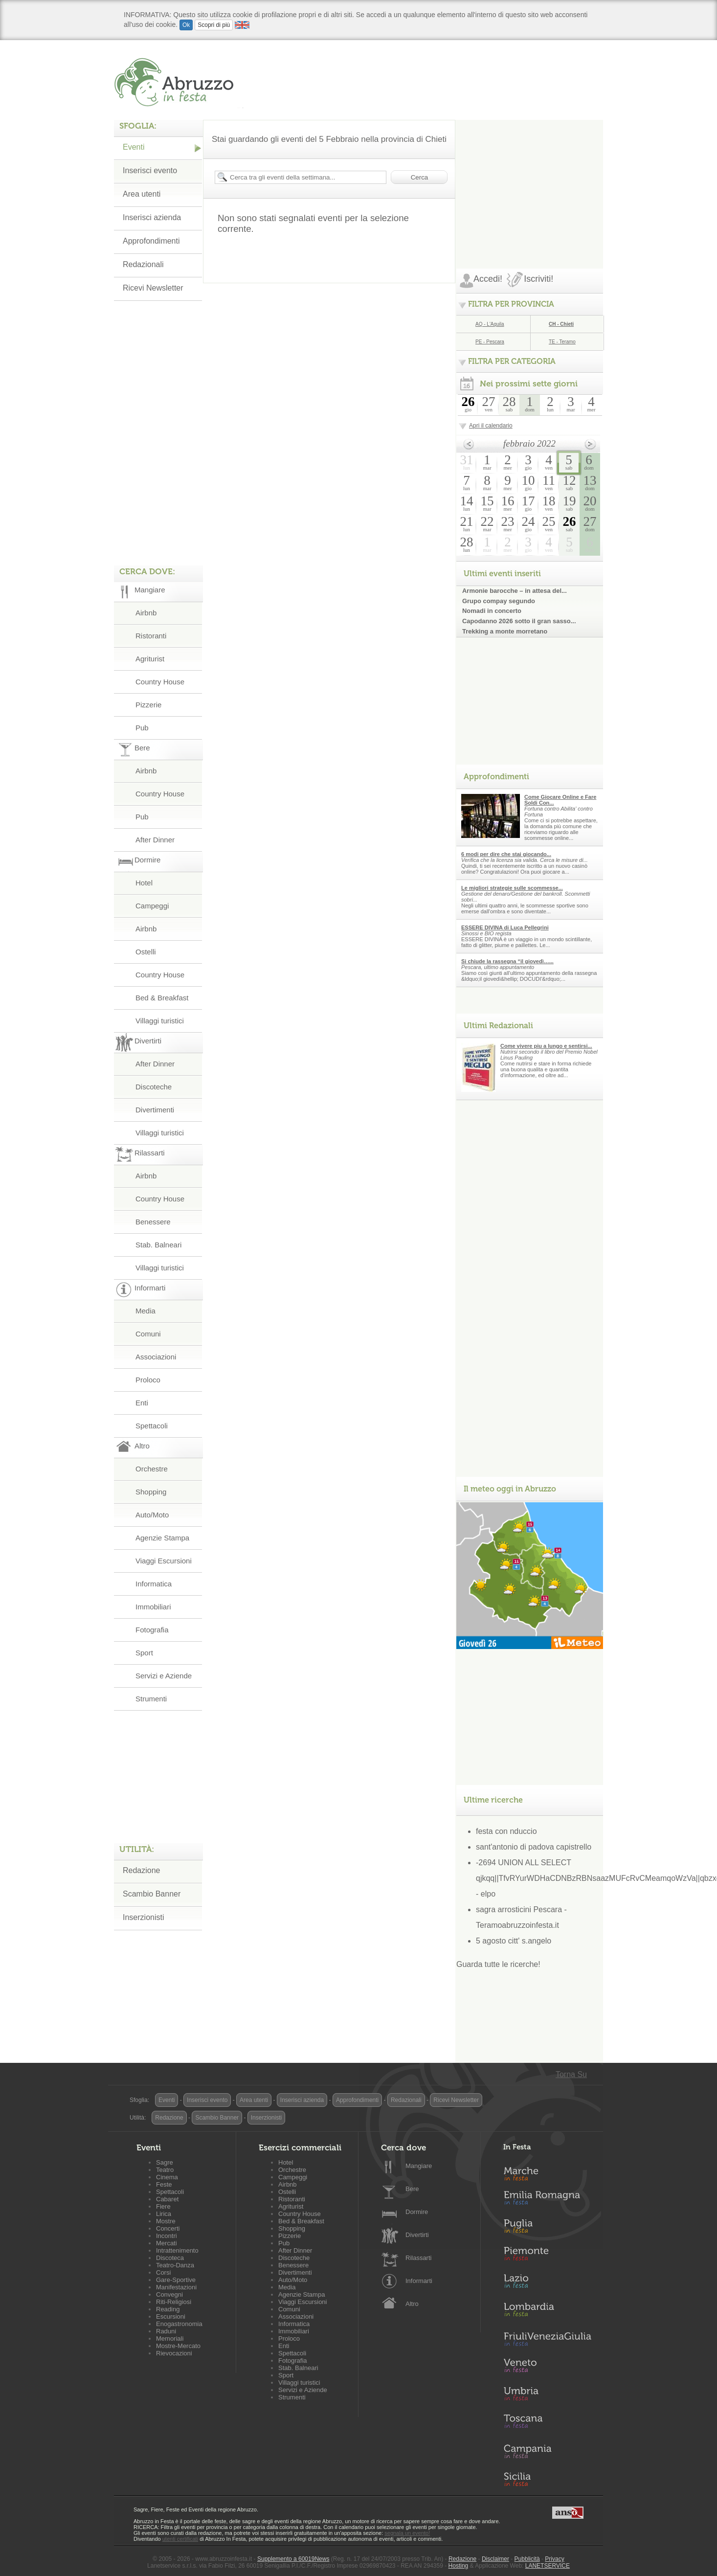 This screenshot has width=717, height=2576. What do you see at coordinates (178, 2346) in the screenshot?
I see `Mostre-Mercato` at bounding box center [178, 2346].